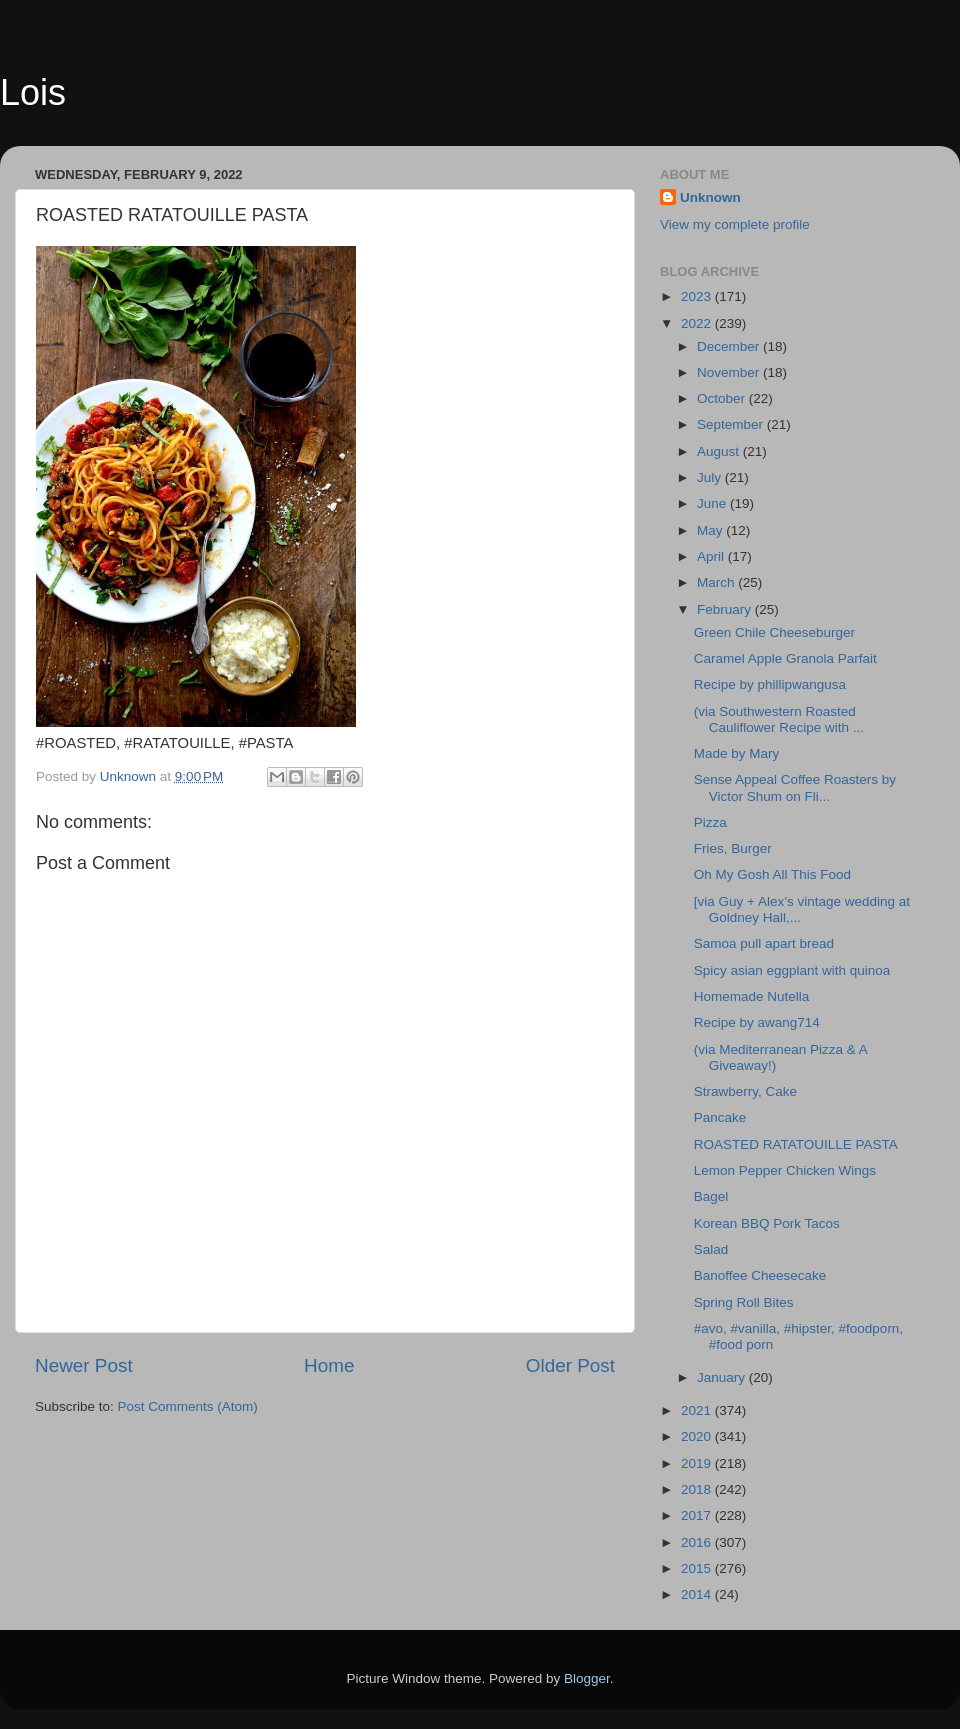  Describe the element at coordinates (723, 1377) in the screenshot. I see `January` at that location.